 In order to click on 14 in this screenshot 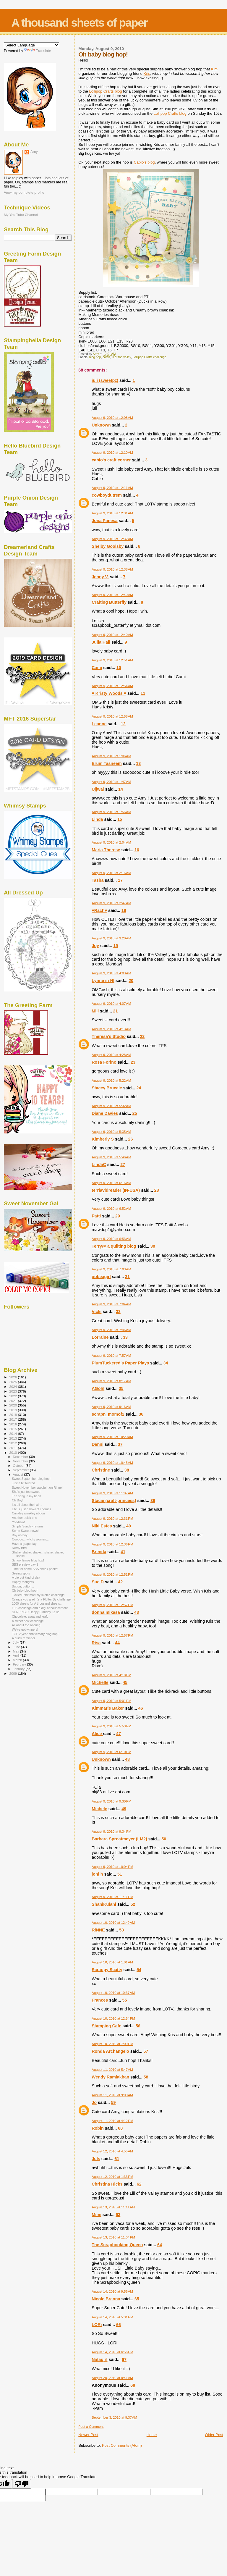, I will do `click(120, 789)`.